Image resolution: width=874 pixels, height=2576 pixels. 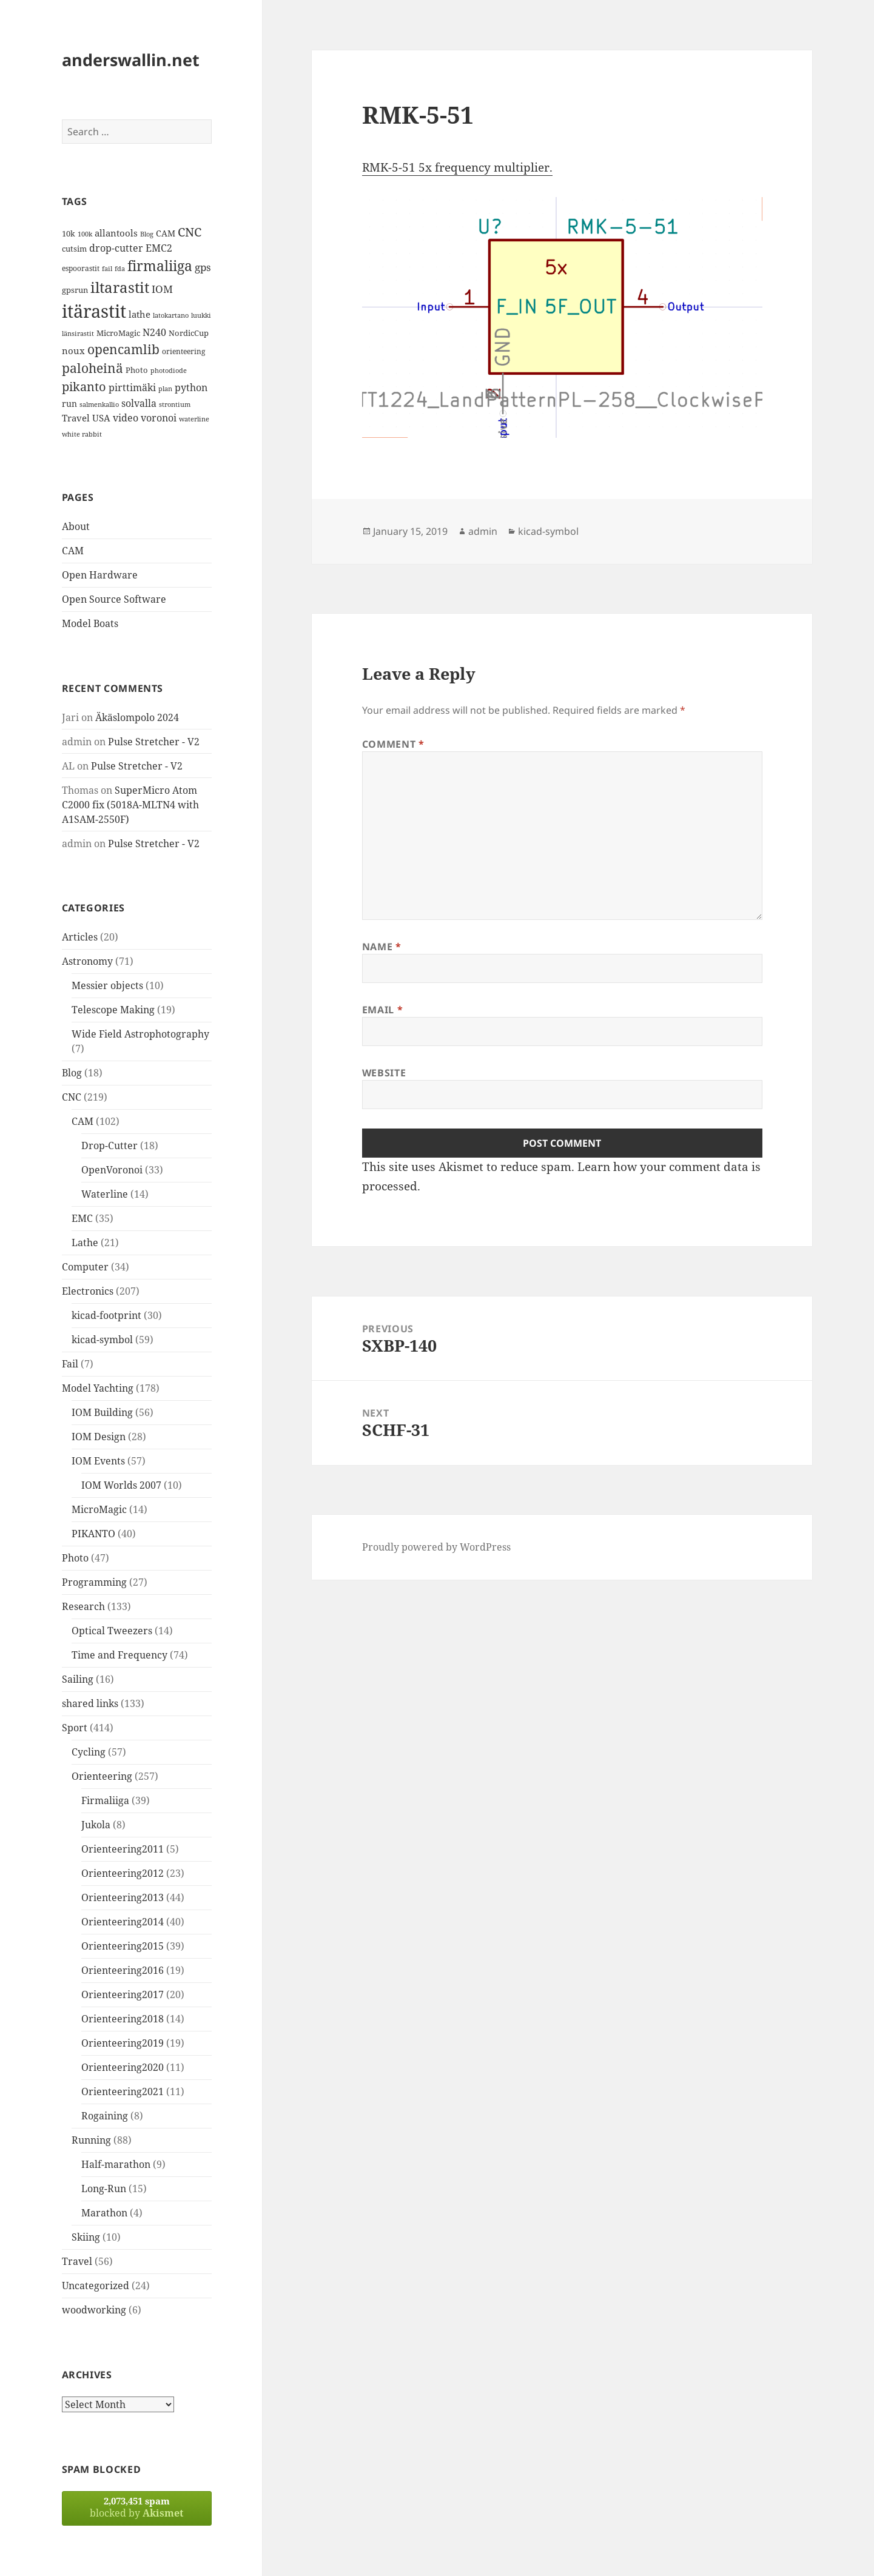 What do you see at coordinates (83, 1606) in the screenshot?
I see `Research` at bounding box center [83, 1606].